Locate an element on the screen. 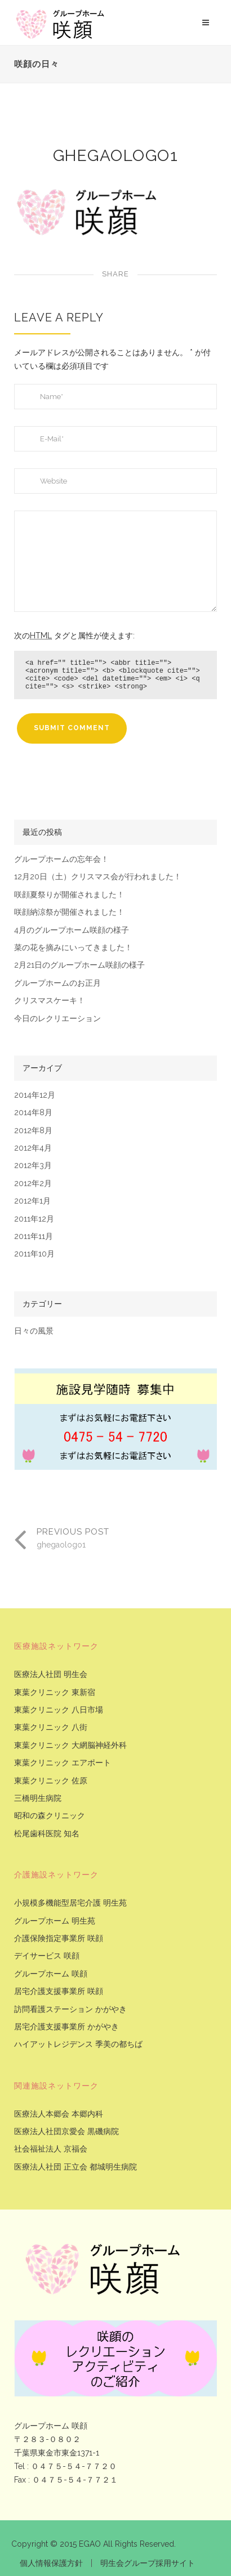  12月20日（土）クリスマス会が行われました！ is located at coordinates (97, 877).